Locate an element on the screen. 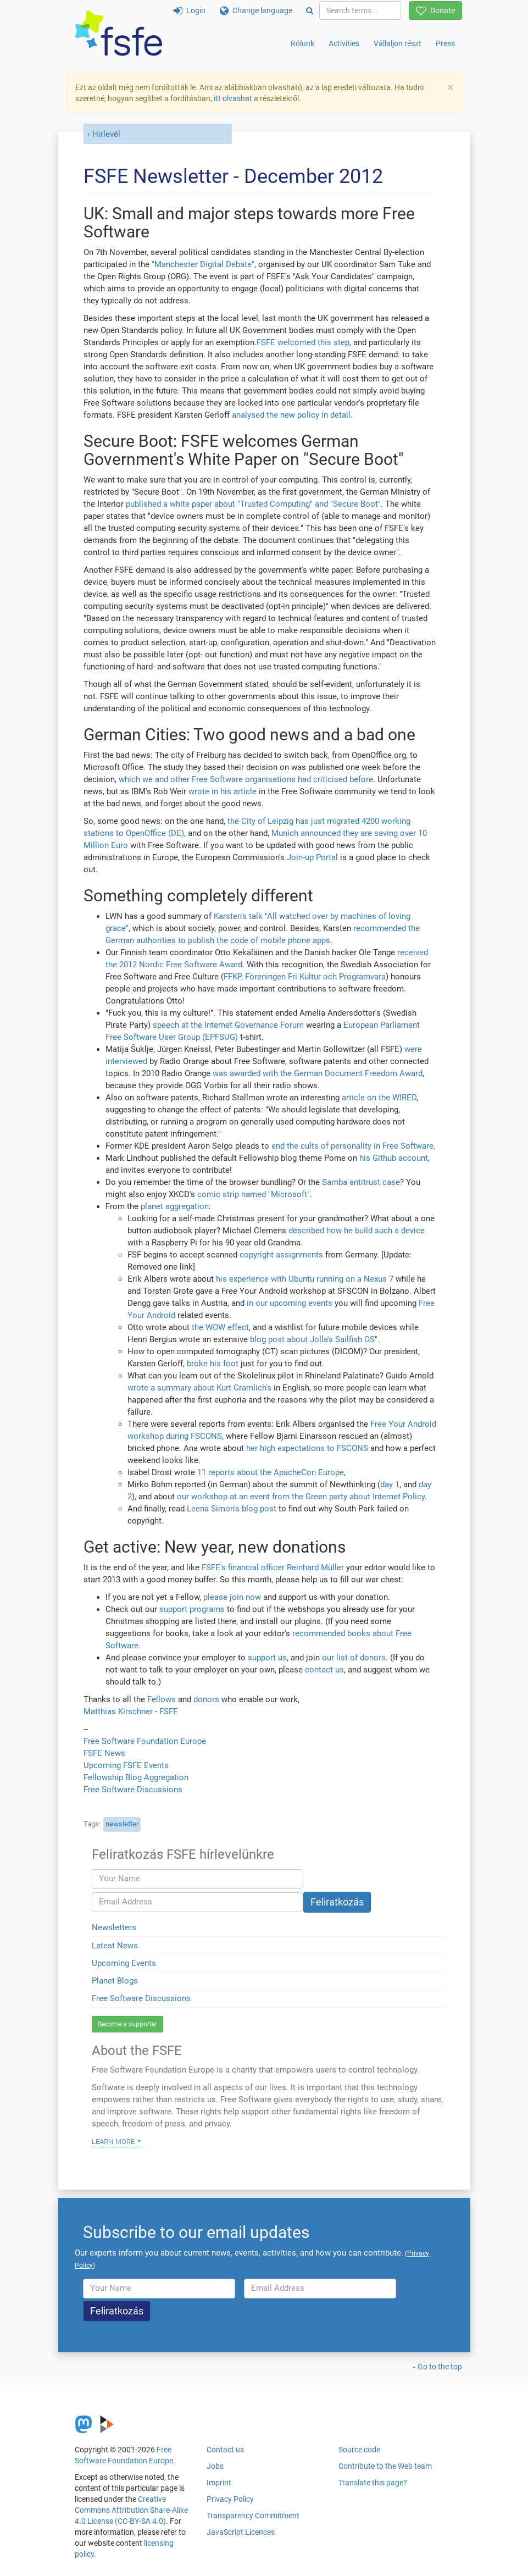  Hírlevél is located at coordinates (106, 134).